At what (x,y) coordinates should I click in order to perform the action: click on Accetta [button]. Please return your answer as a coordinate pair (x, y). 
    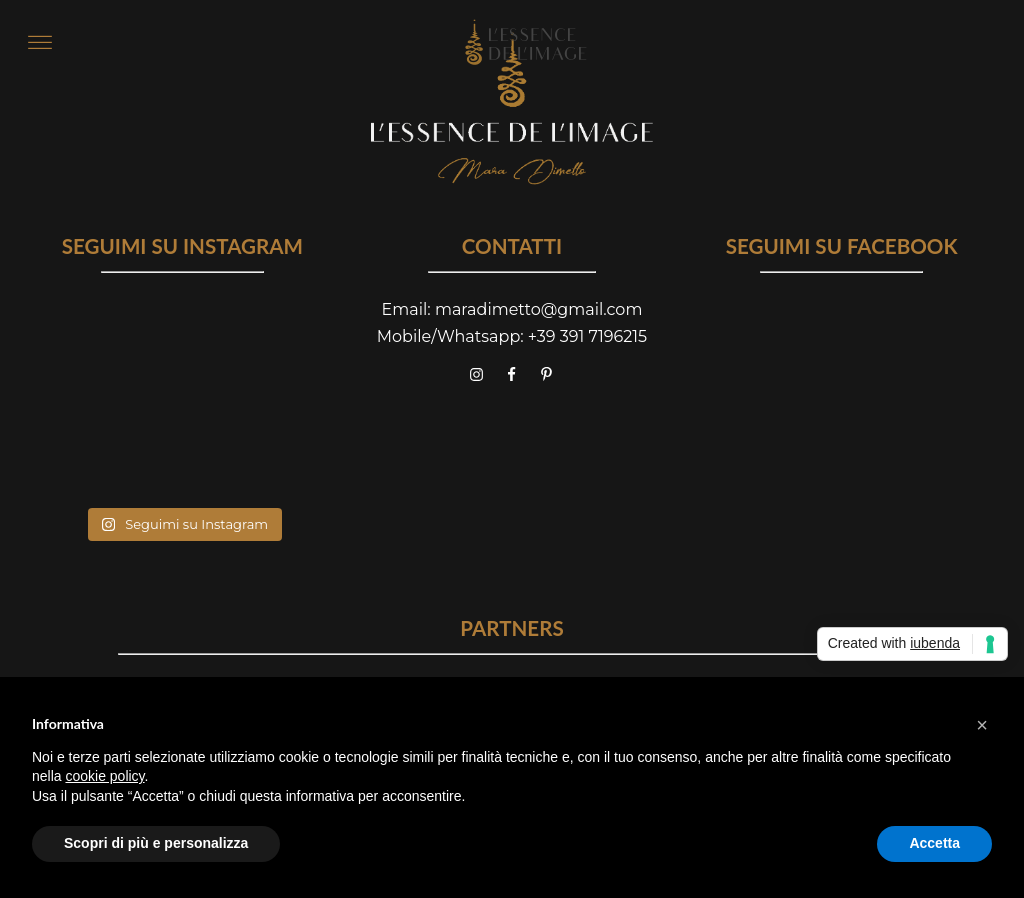
    Looking at the image, I should click on (934, 843).